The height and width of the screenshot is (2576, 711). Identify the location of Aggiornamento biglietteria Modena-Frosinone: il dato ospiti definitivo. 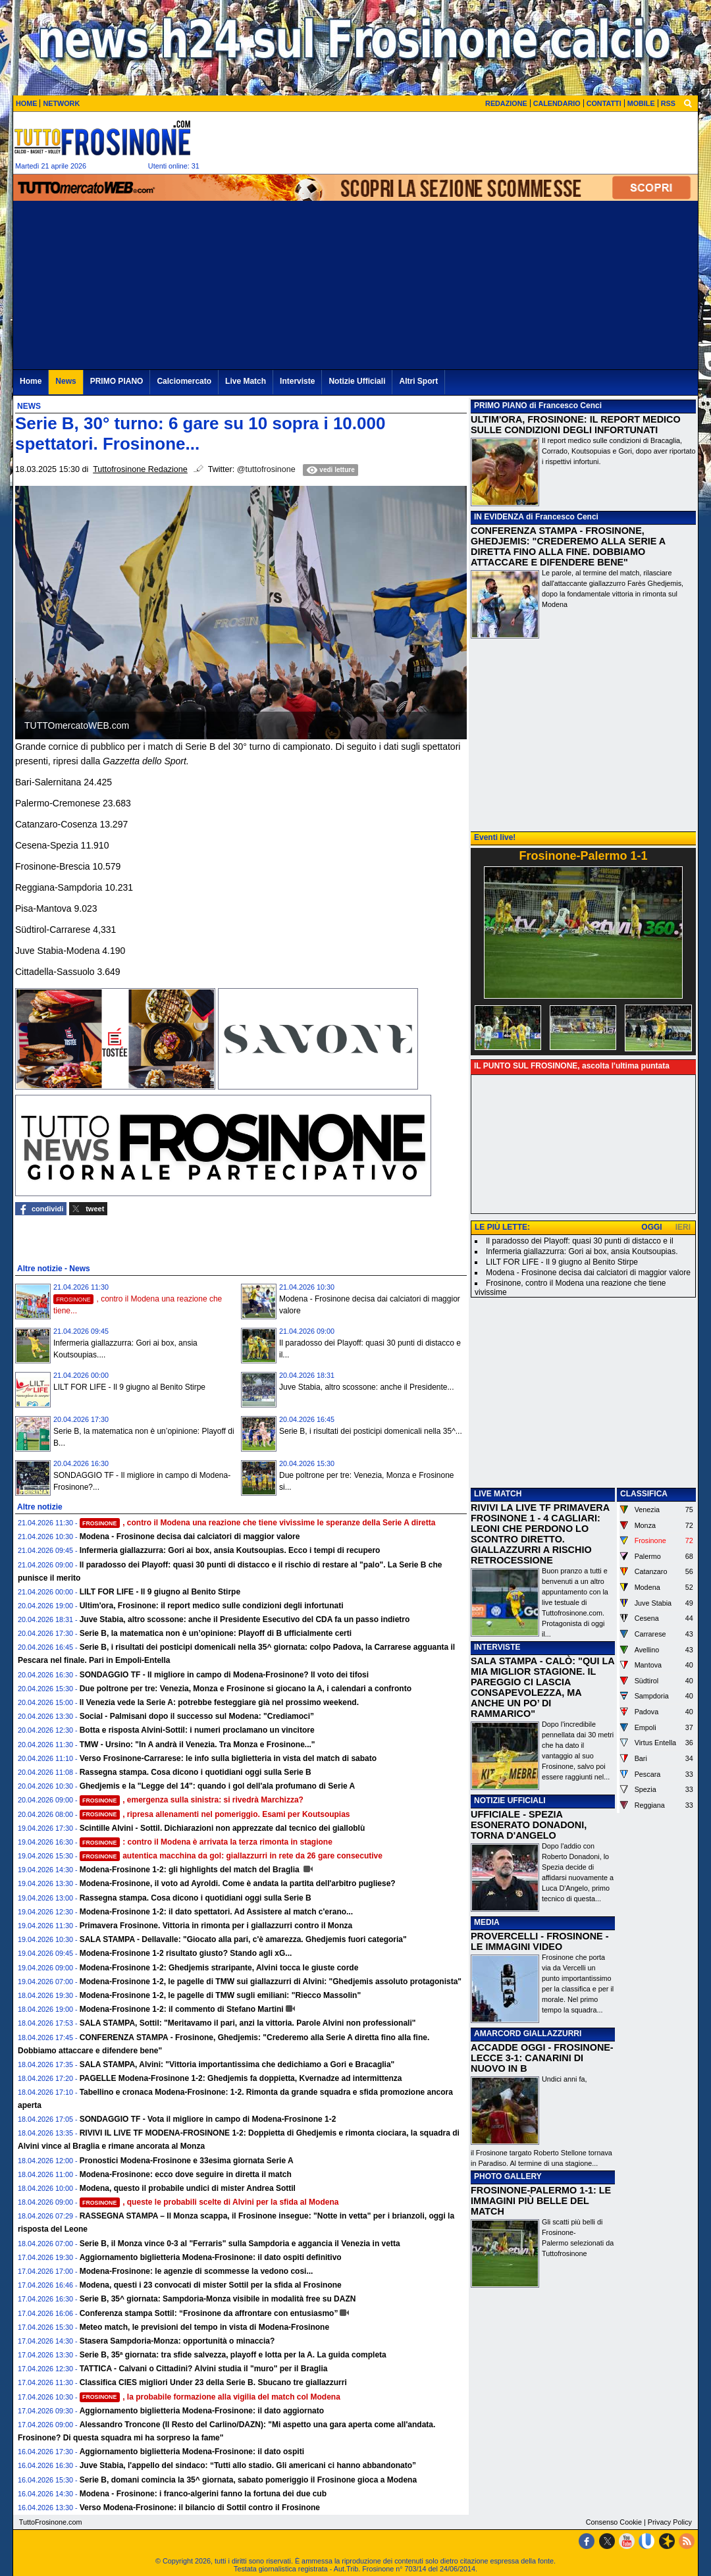
(211, 2257).